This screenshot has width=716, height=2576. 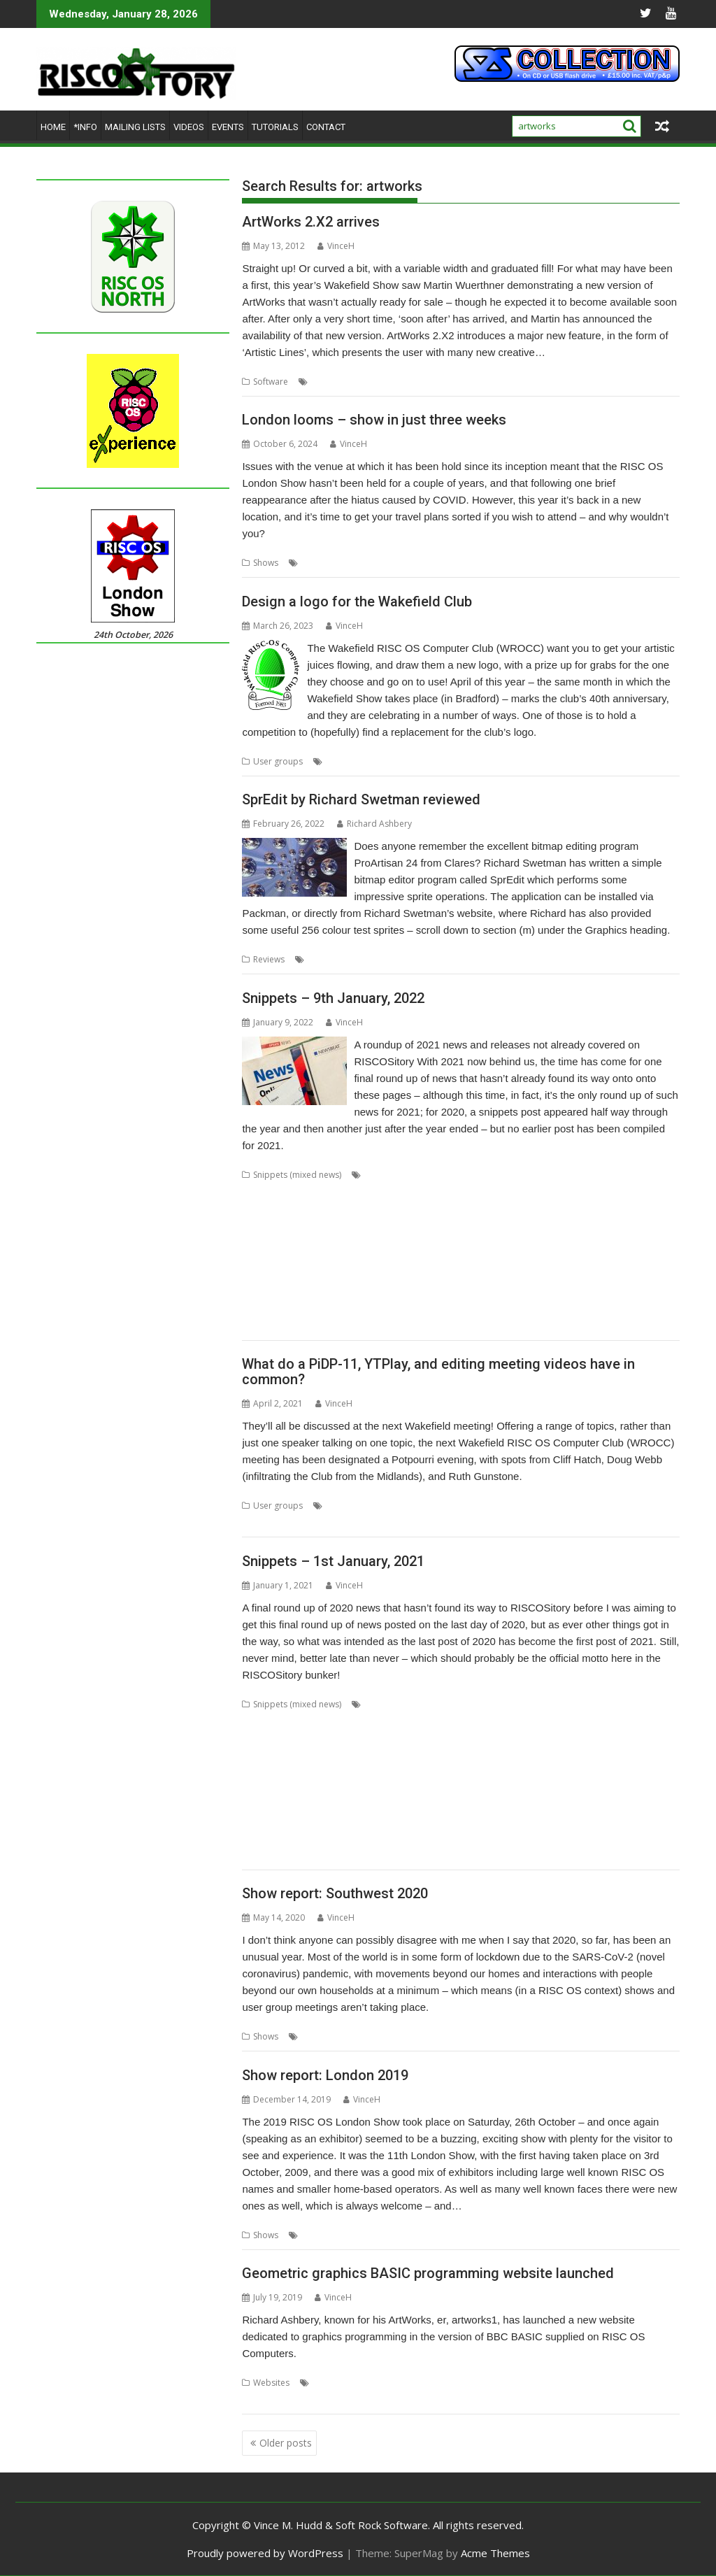 I want to click on ARMalyser, so click(x=305, y=1191).